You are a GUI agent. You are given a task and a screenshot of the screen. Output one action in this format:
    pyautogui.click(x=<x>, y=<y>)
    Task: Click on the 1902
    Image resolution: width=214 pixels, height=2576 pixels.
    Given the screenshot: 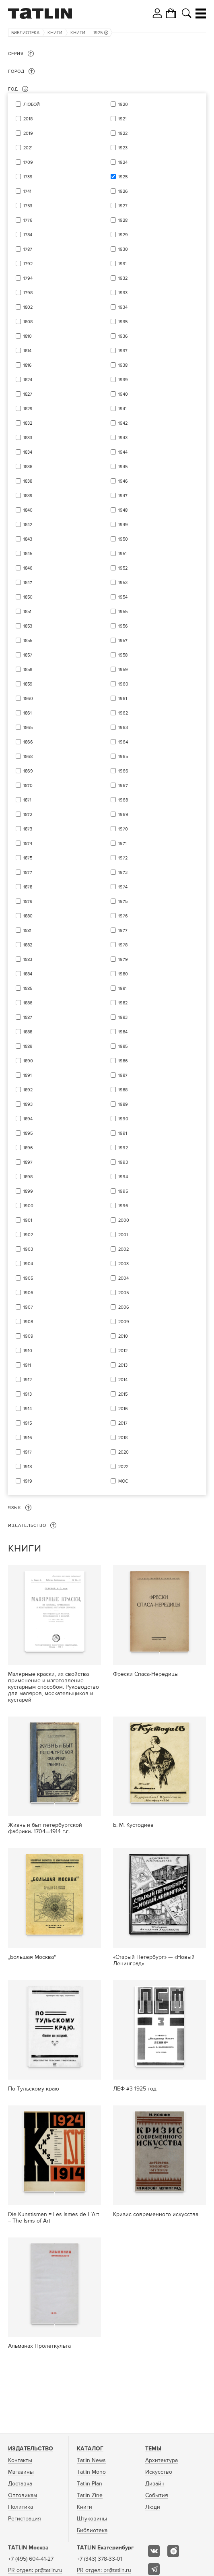 What is the action you would take?
    pyautogui.click(x=28, y=1235)
    